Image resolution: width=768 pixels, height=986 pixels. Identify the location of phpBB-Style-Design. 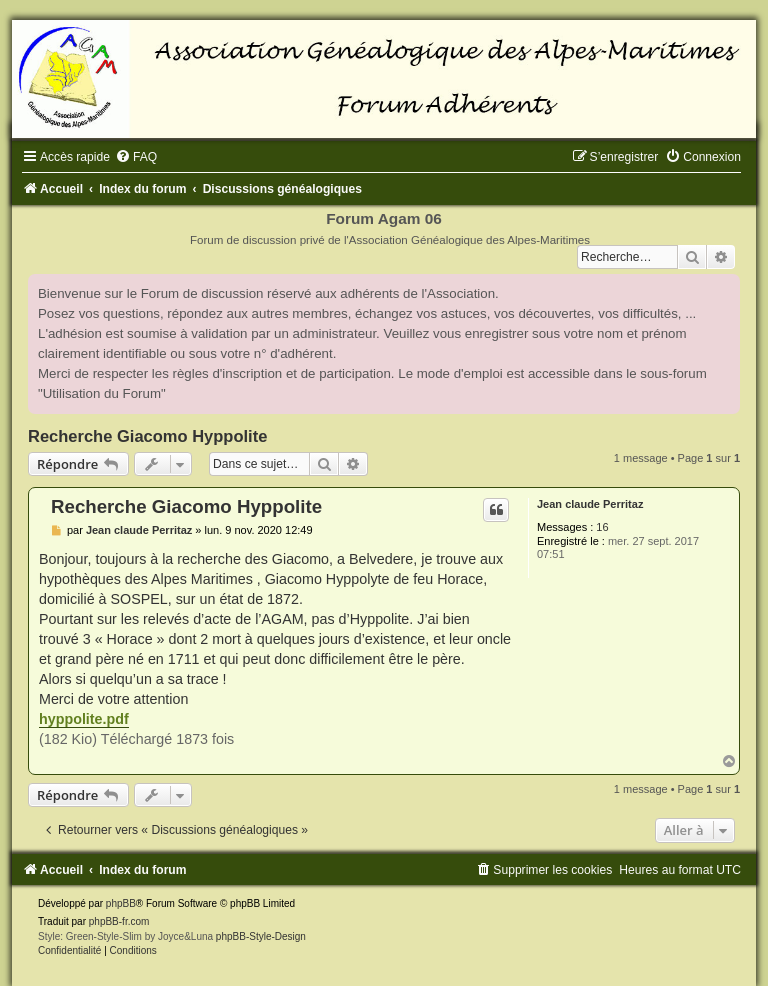
(261, 936).